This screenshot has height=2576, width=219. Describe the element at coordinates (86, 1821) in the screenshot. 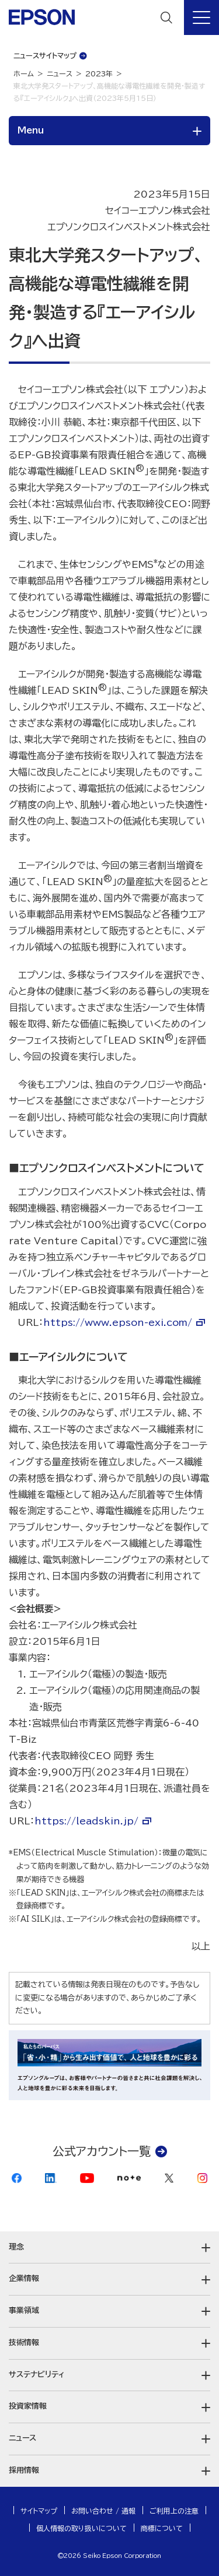

I see `https://leadskin.jp/` at that location.